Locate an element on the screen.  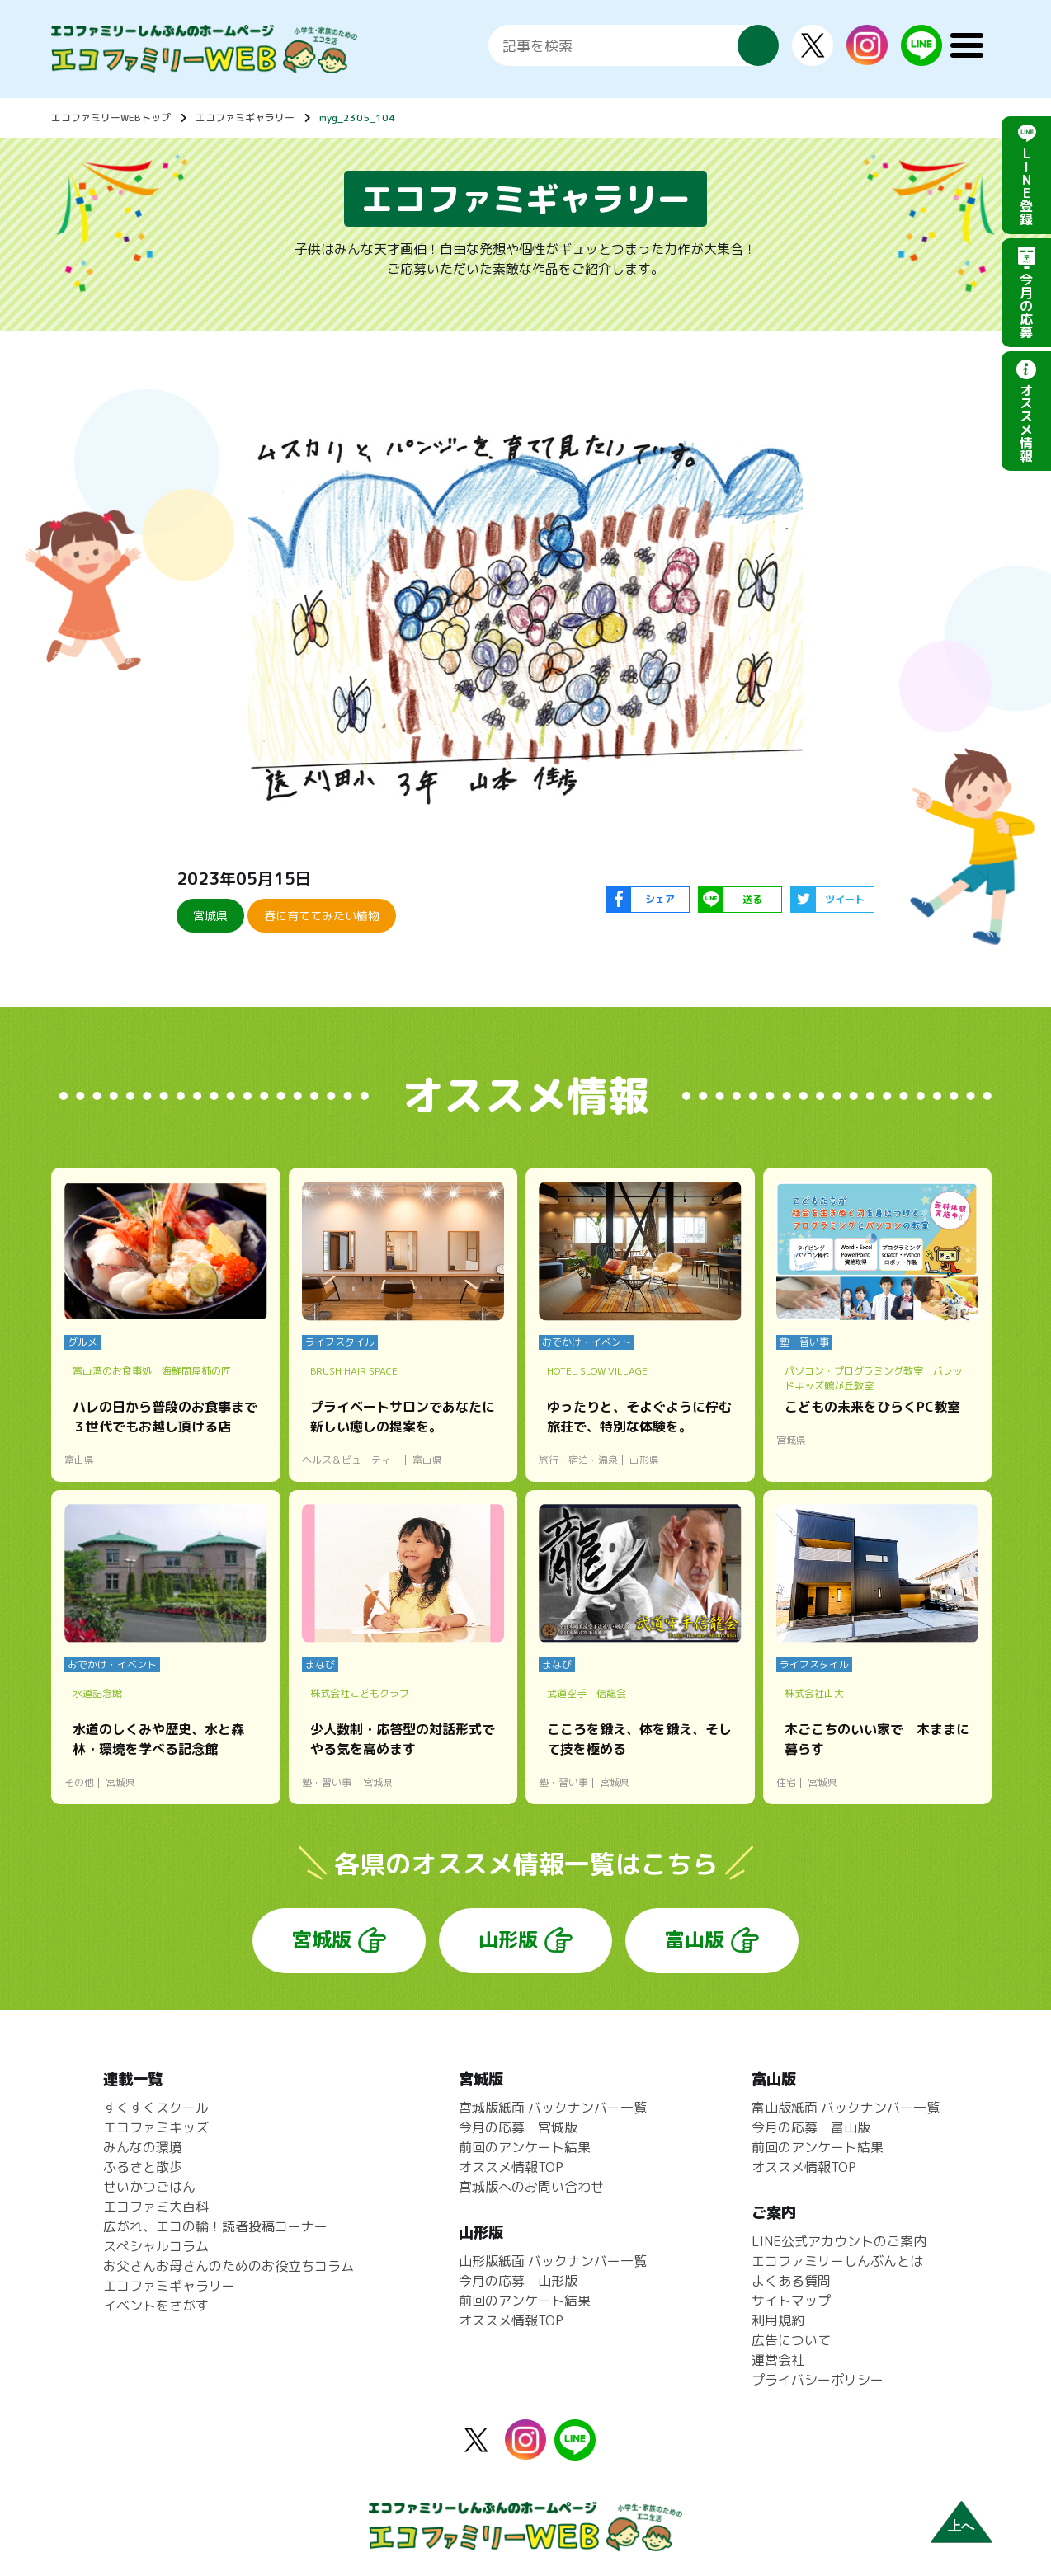
LINE公式アカウントのご案内 is located at coordinates (839, 2241).